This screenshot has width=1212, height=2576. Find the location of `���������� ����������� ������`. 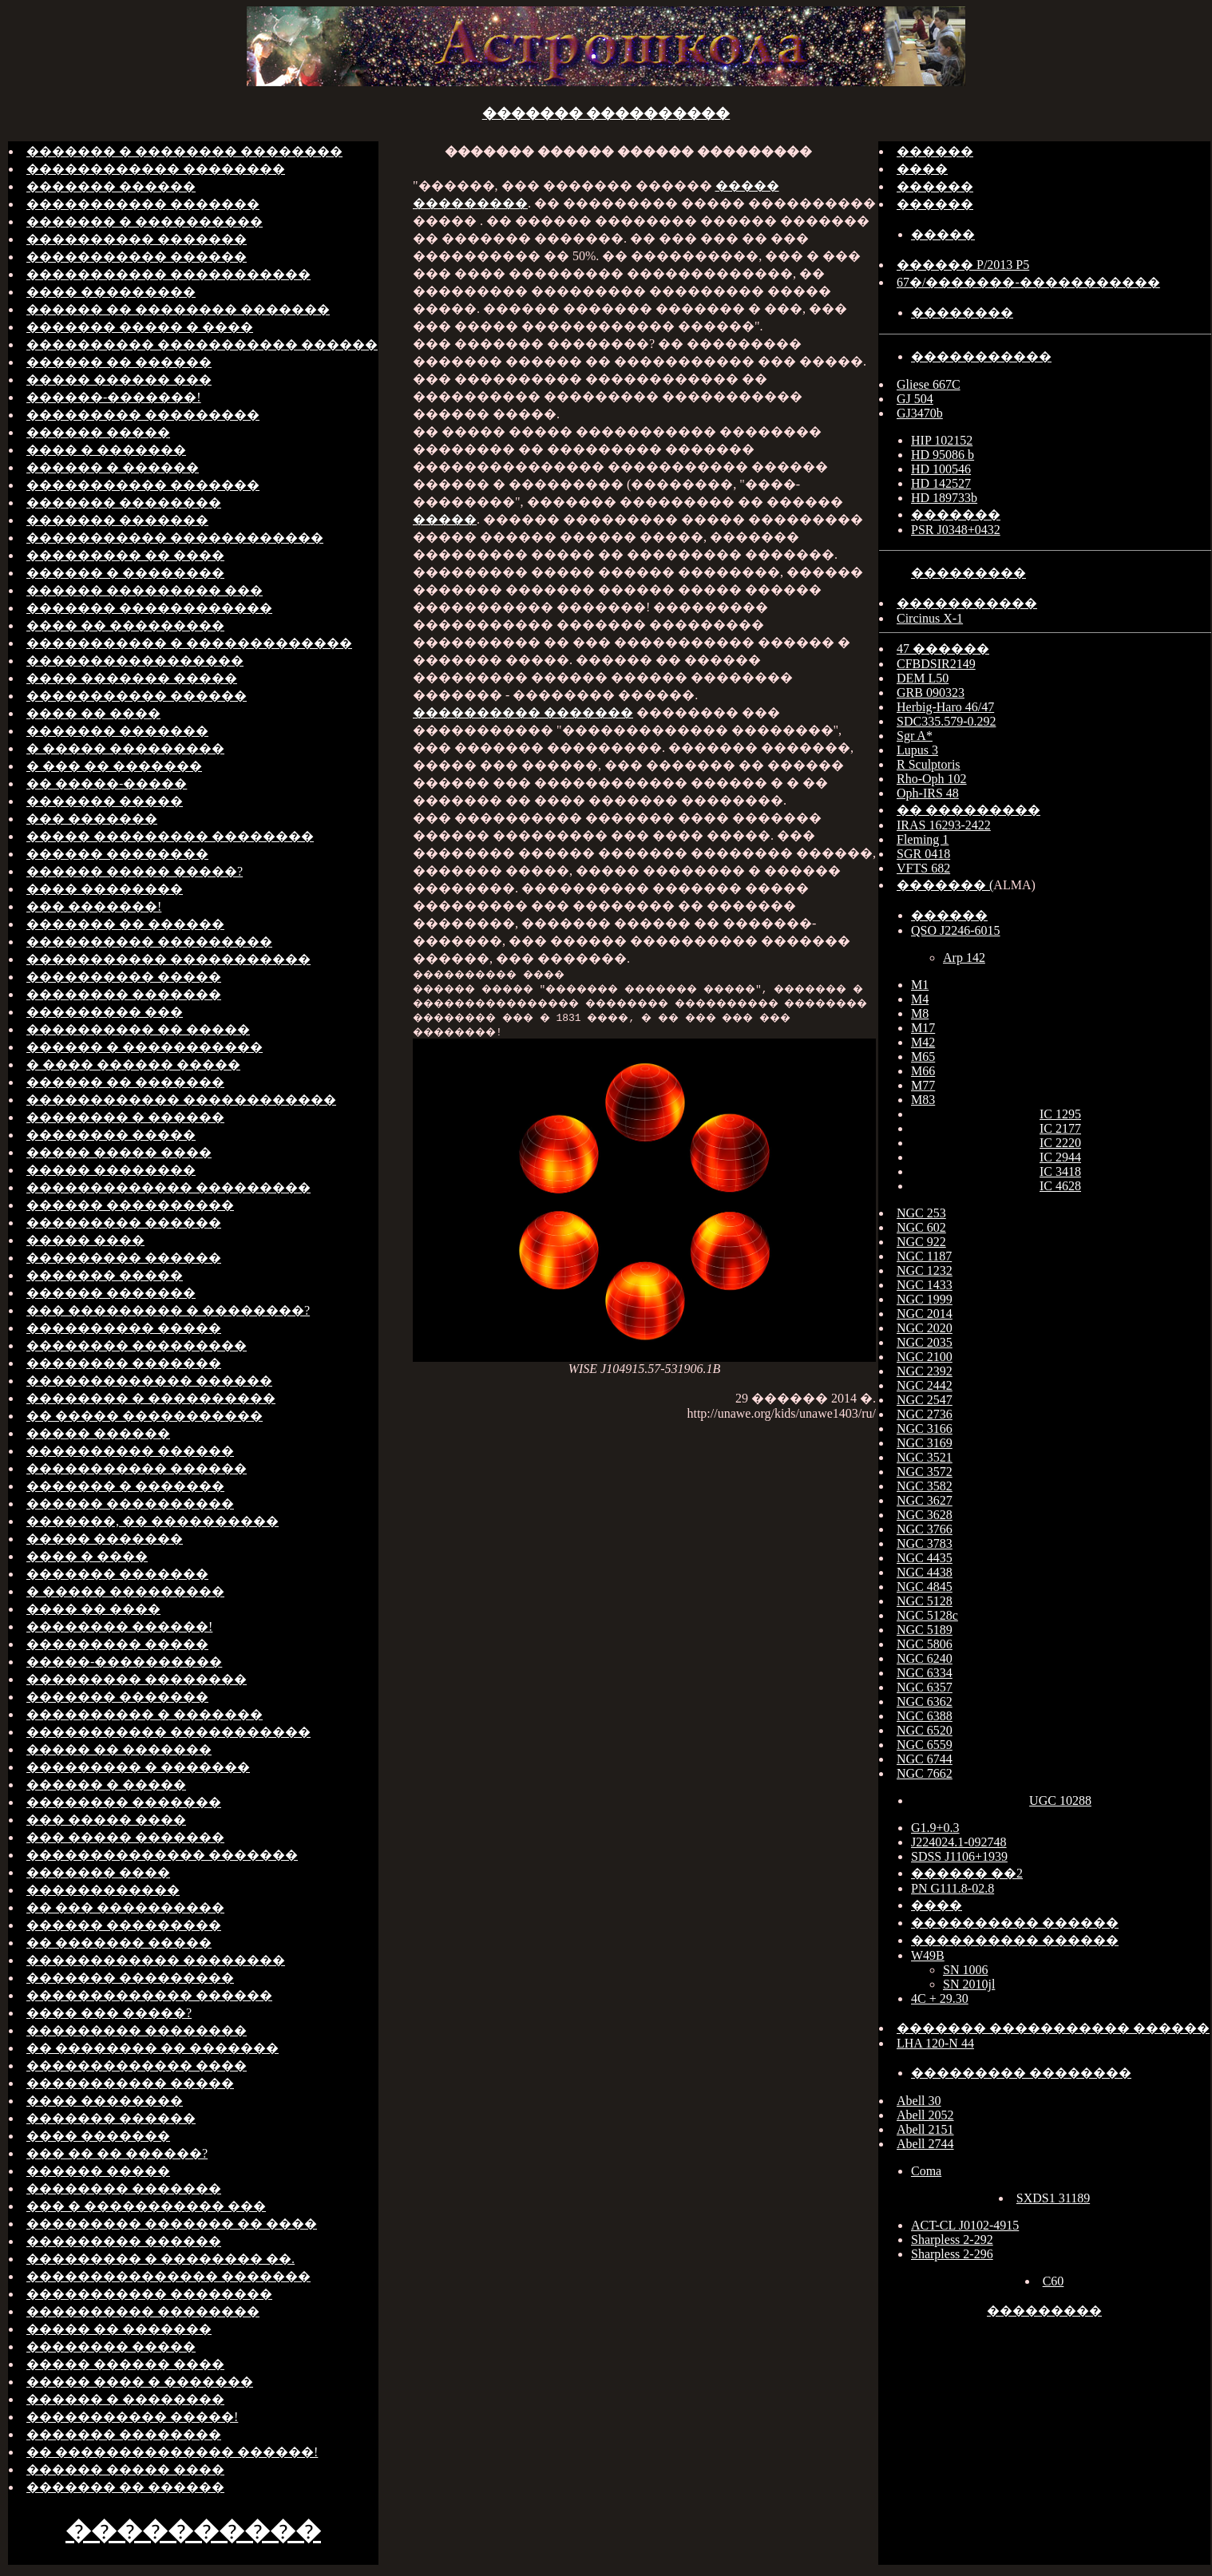

���������� ����������� ������ is located at coordinates (202, 344).